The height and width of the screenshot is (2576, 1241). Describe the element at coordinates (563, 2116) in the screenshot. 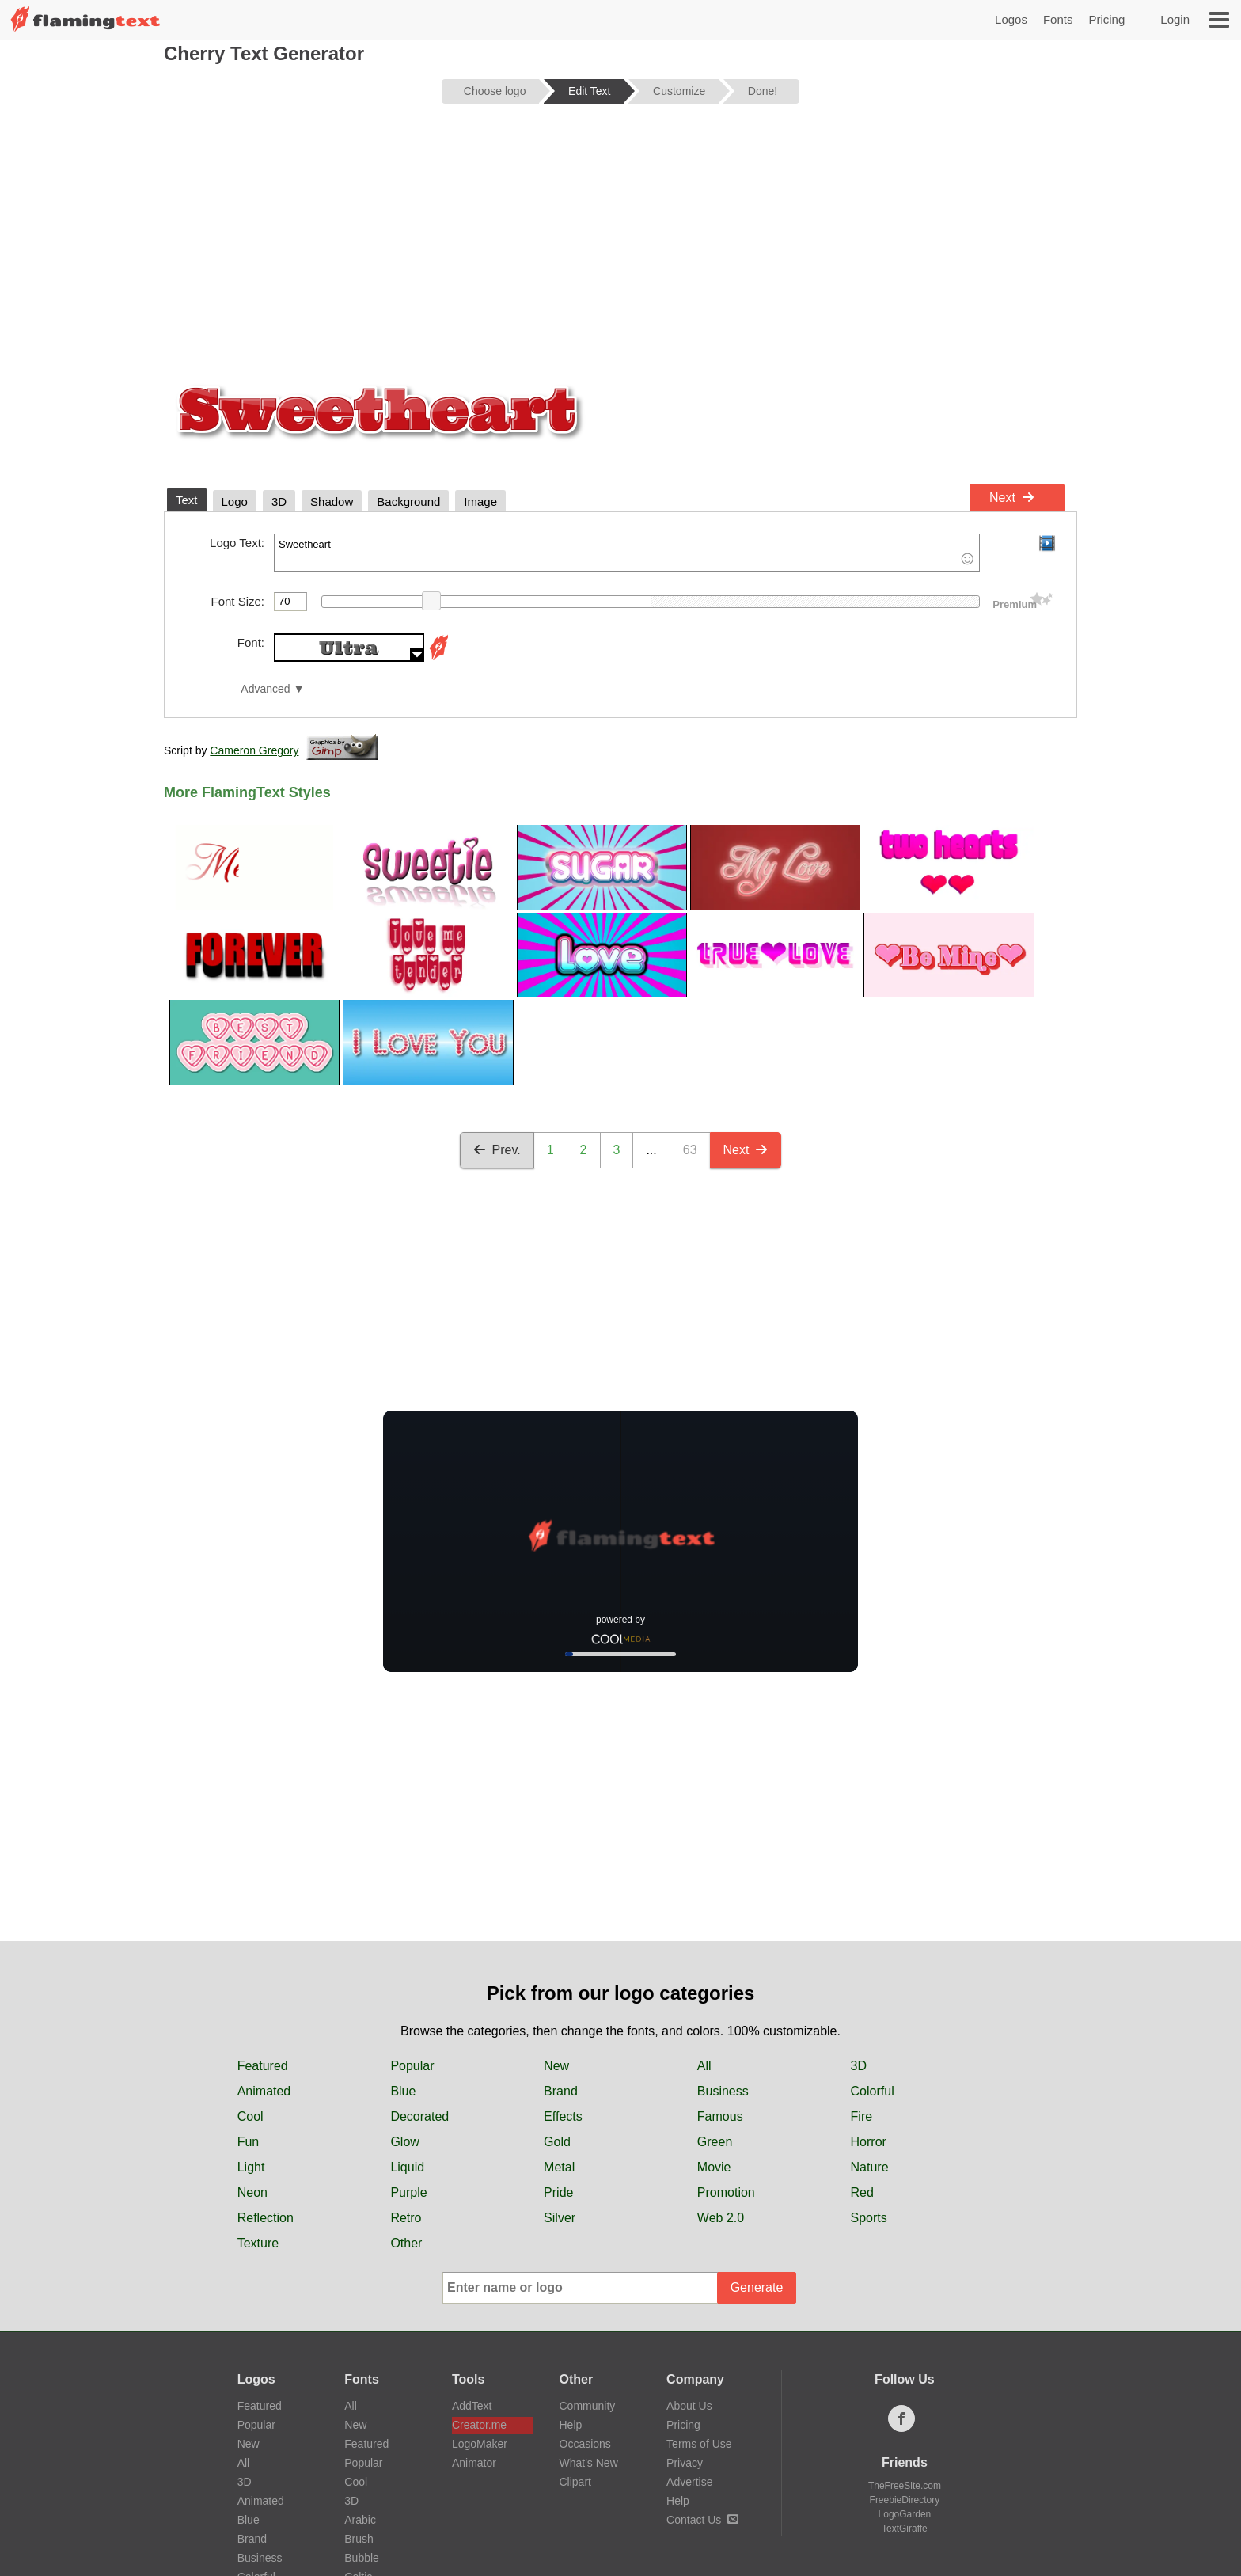

I see `Effects` at that location.